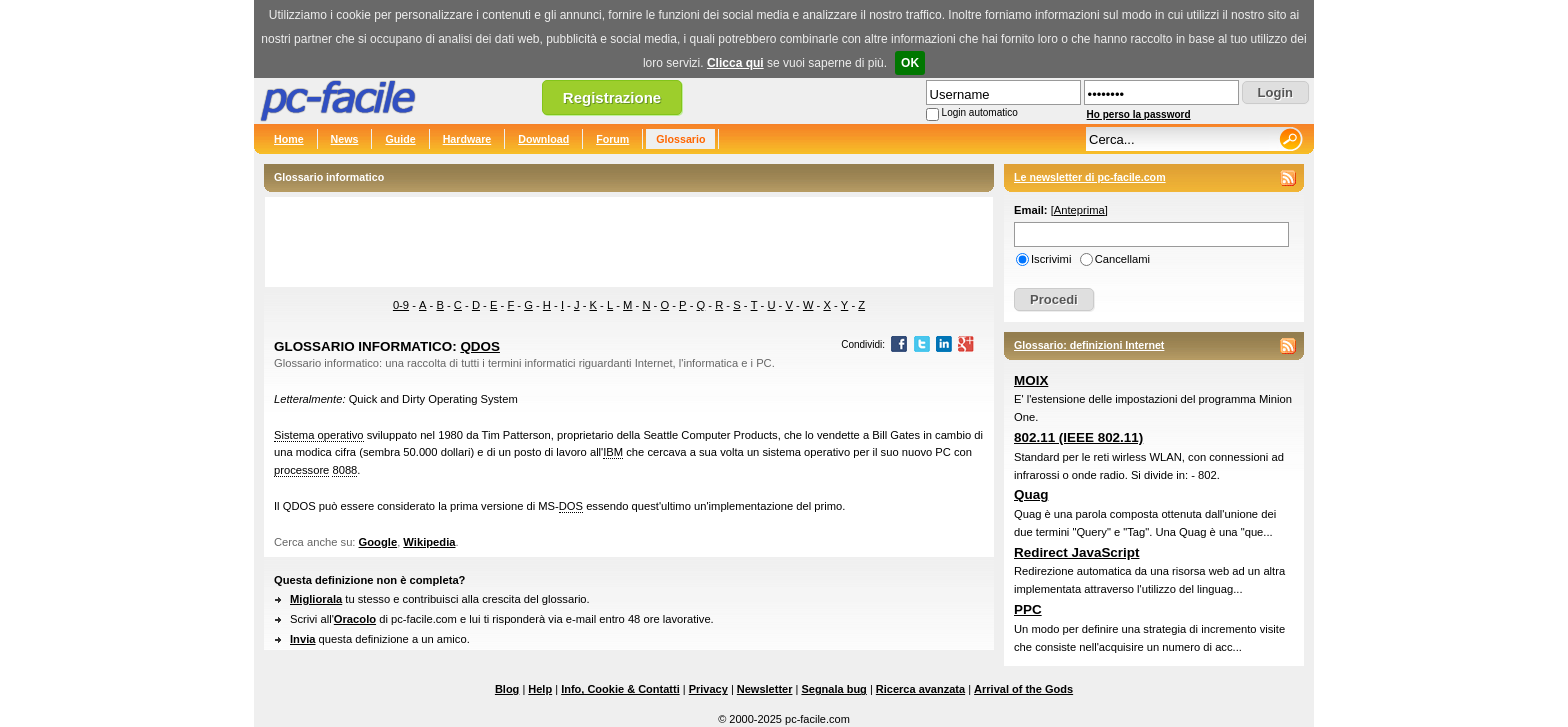 Image resolution: width=1568 pixels, height=727 pixels. Describe the element at coordinates (1079, 210) in the screenshot. I see `Anteprima` at that location.